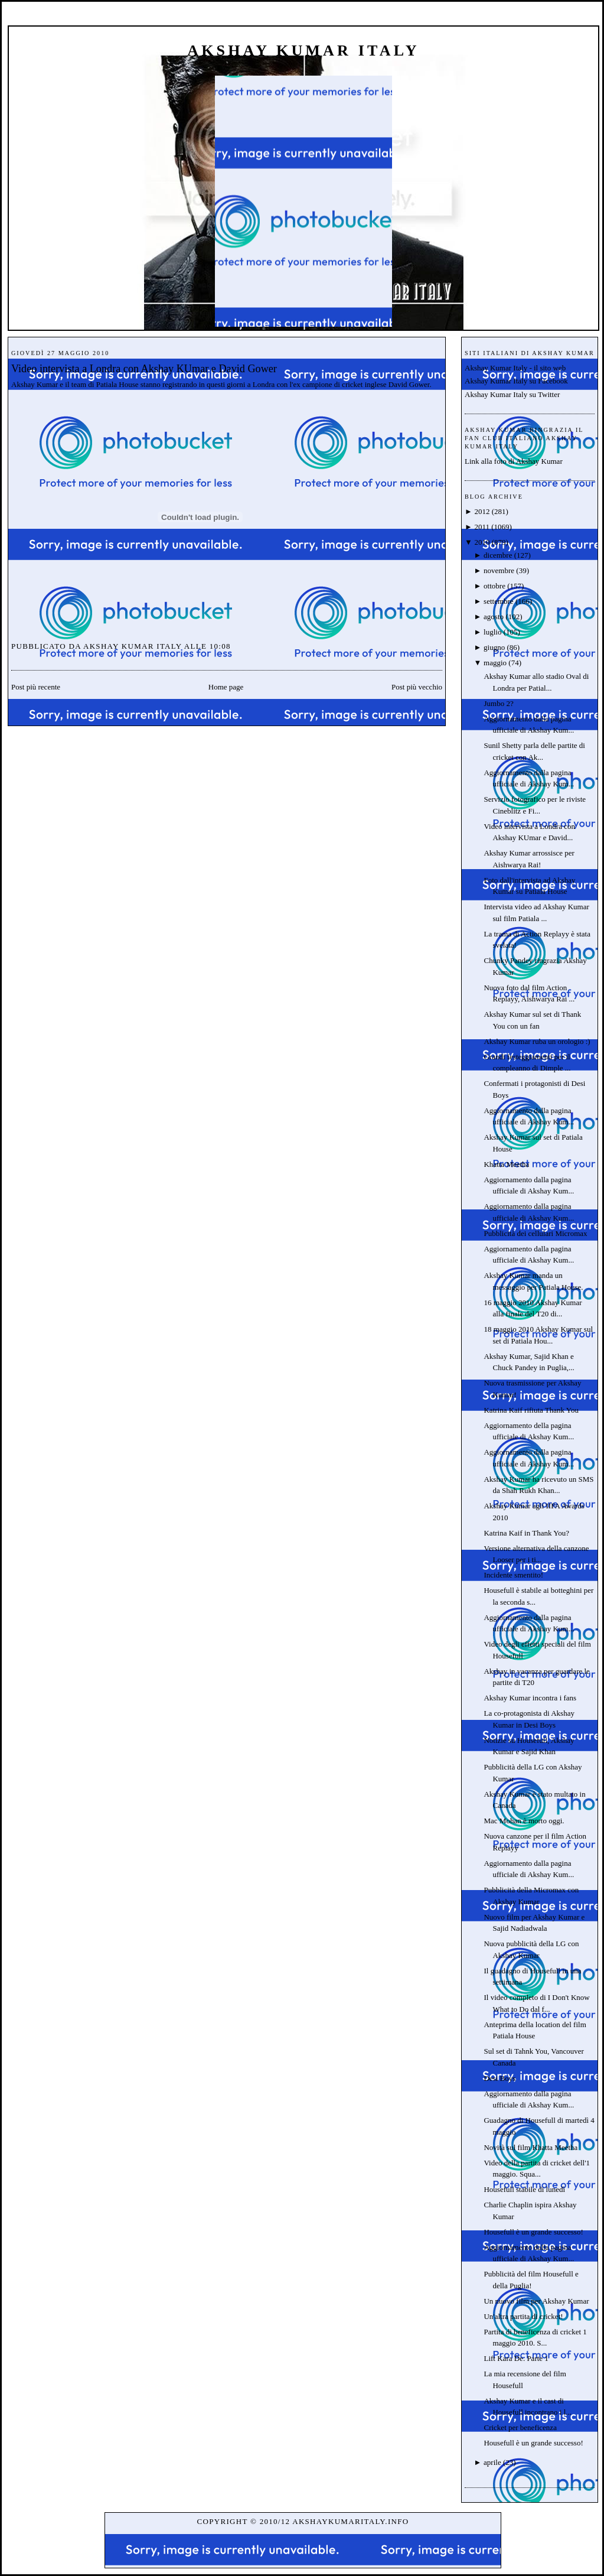 This screenshot has width=604, height=2576. Describe the element at coordinates (495, 662) in the screenshot. I see `maggio` at that location.